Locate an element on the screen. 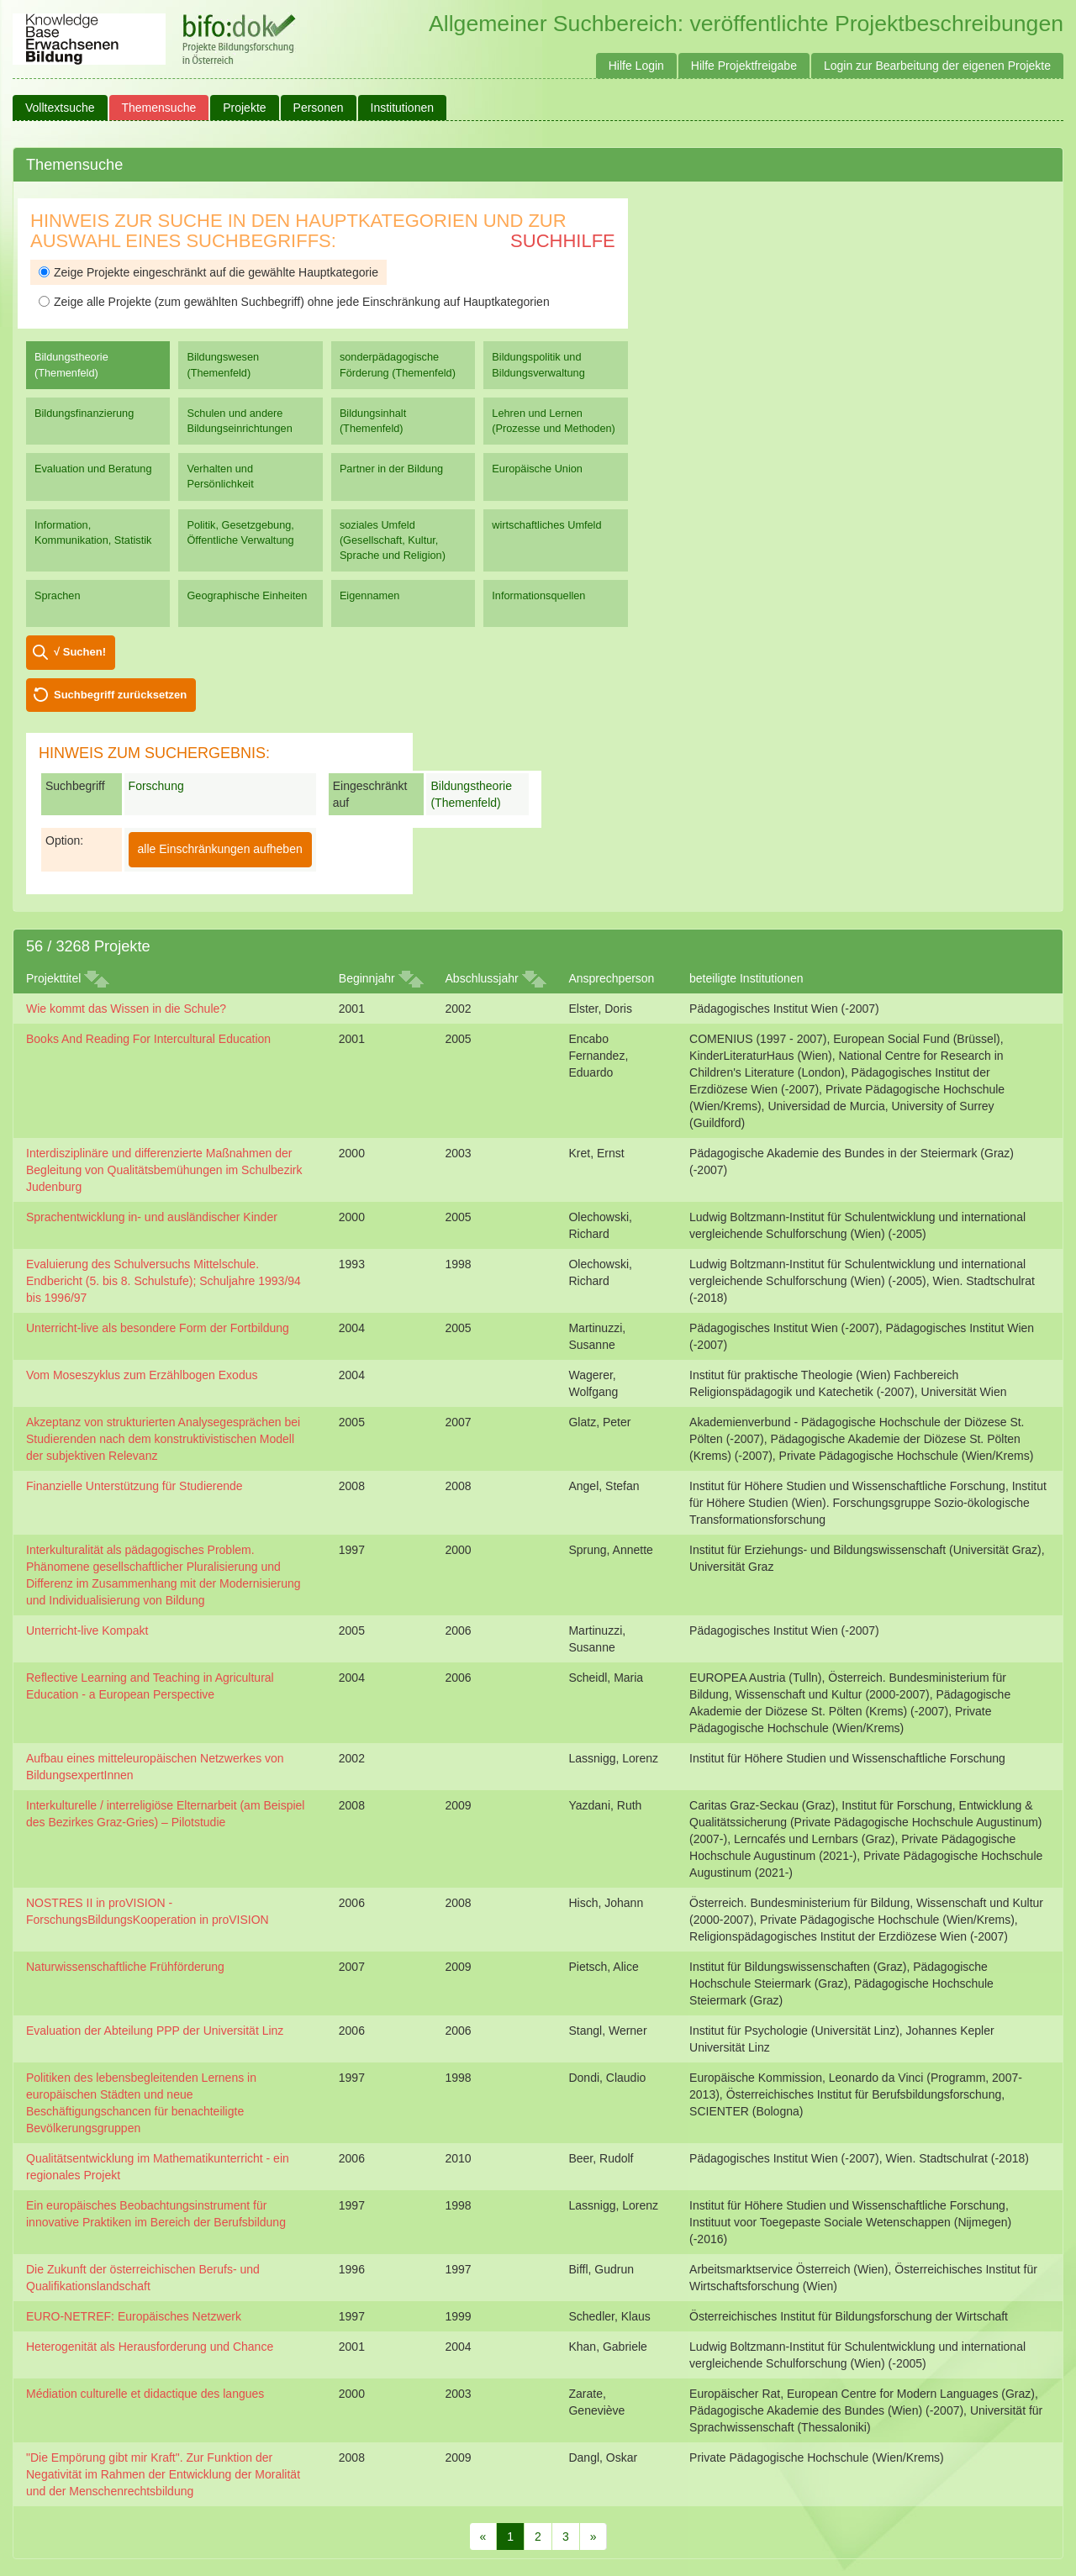 This screenshot has height=2576, width=1076. EURO-NETREF: Europäisches Netzwerk is located at coordinates (133, 2316).